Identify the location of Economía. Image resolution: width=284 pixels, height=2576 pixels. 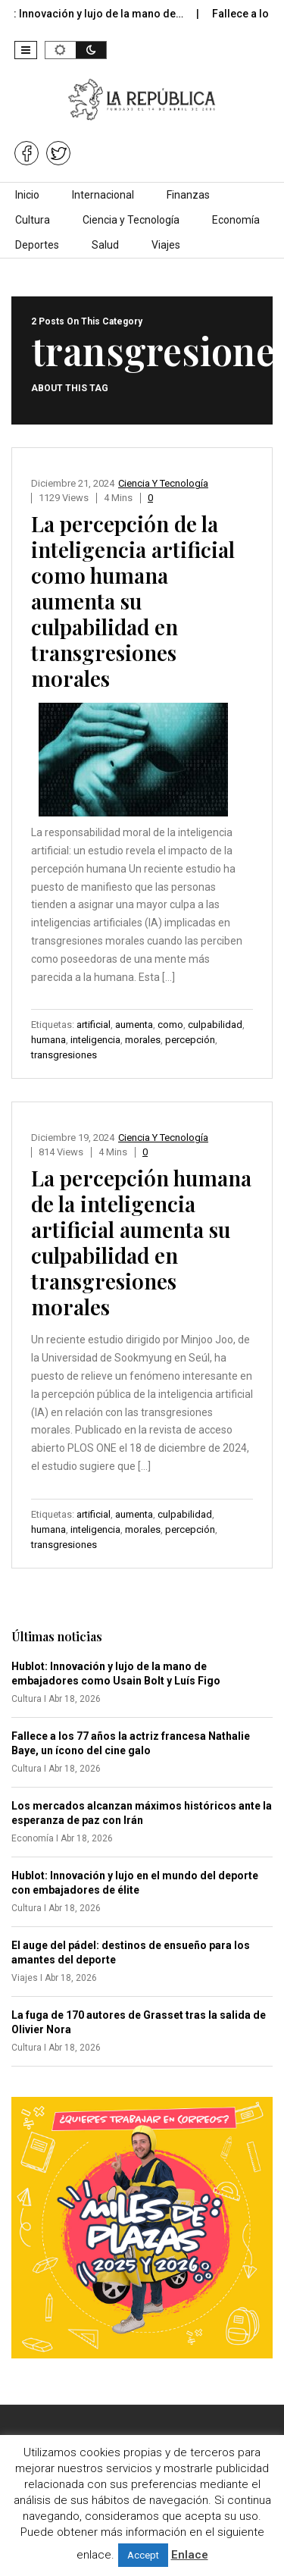
(236, 220).